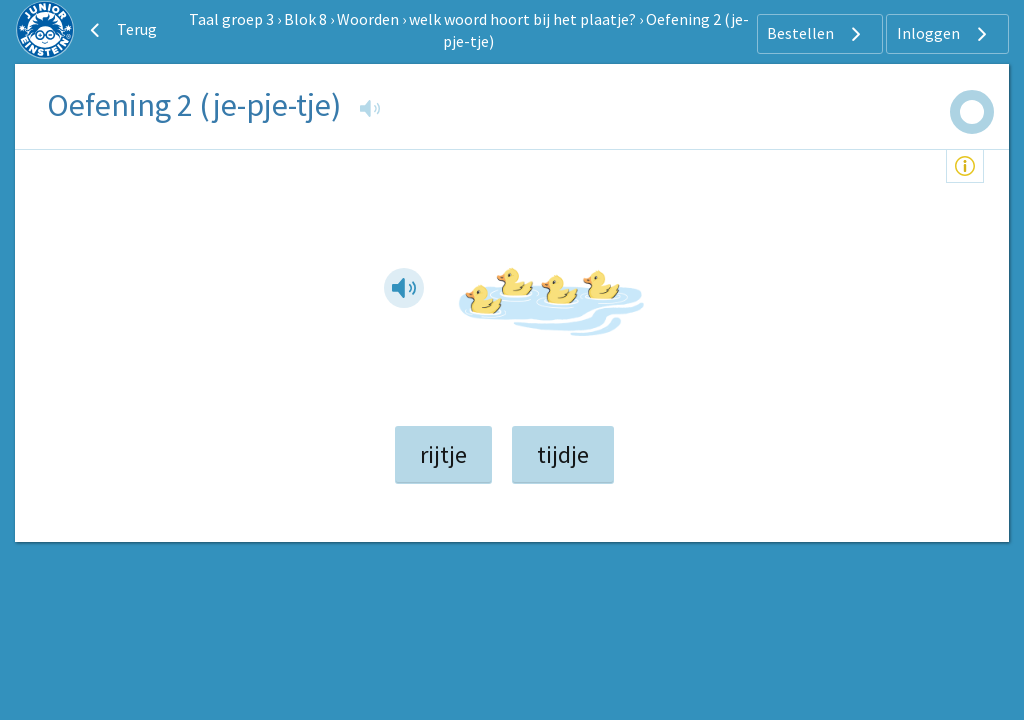 The image size is (1024, 720). I want to click on Inloggen, so click(944, 34).